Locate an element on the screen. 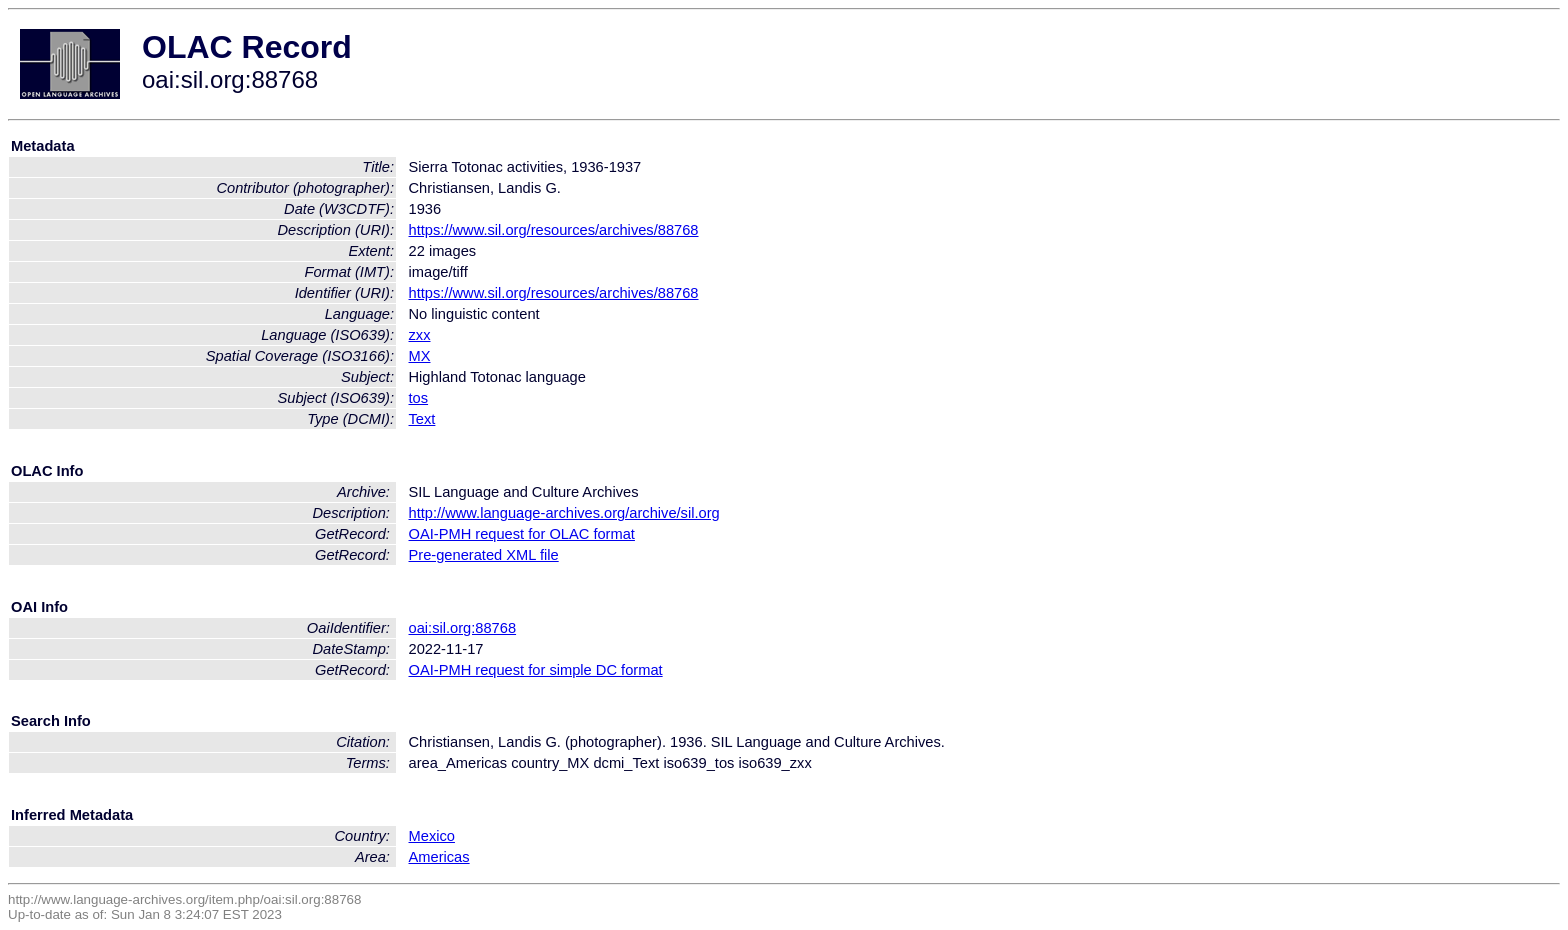  https://www.sil.org/resources/archives/88768 is located at coordinates (554, 230).